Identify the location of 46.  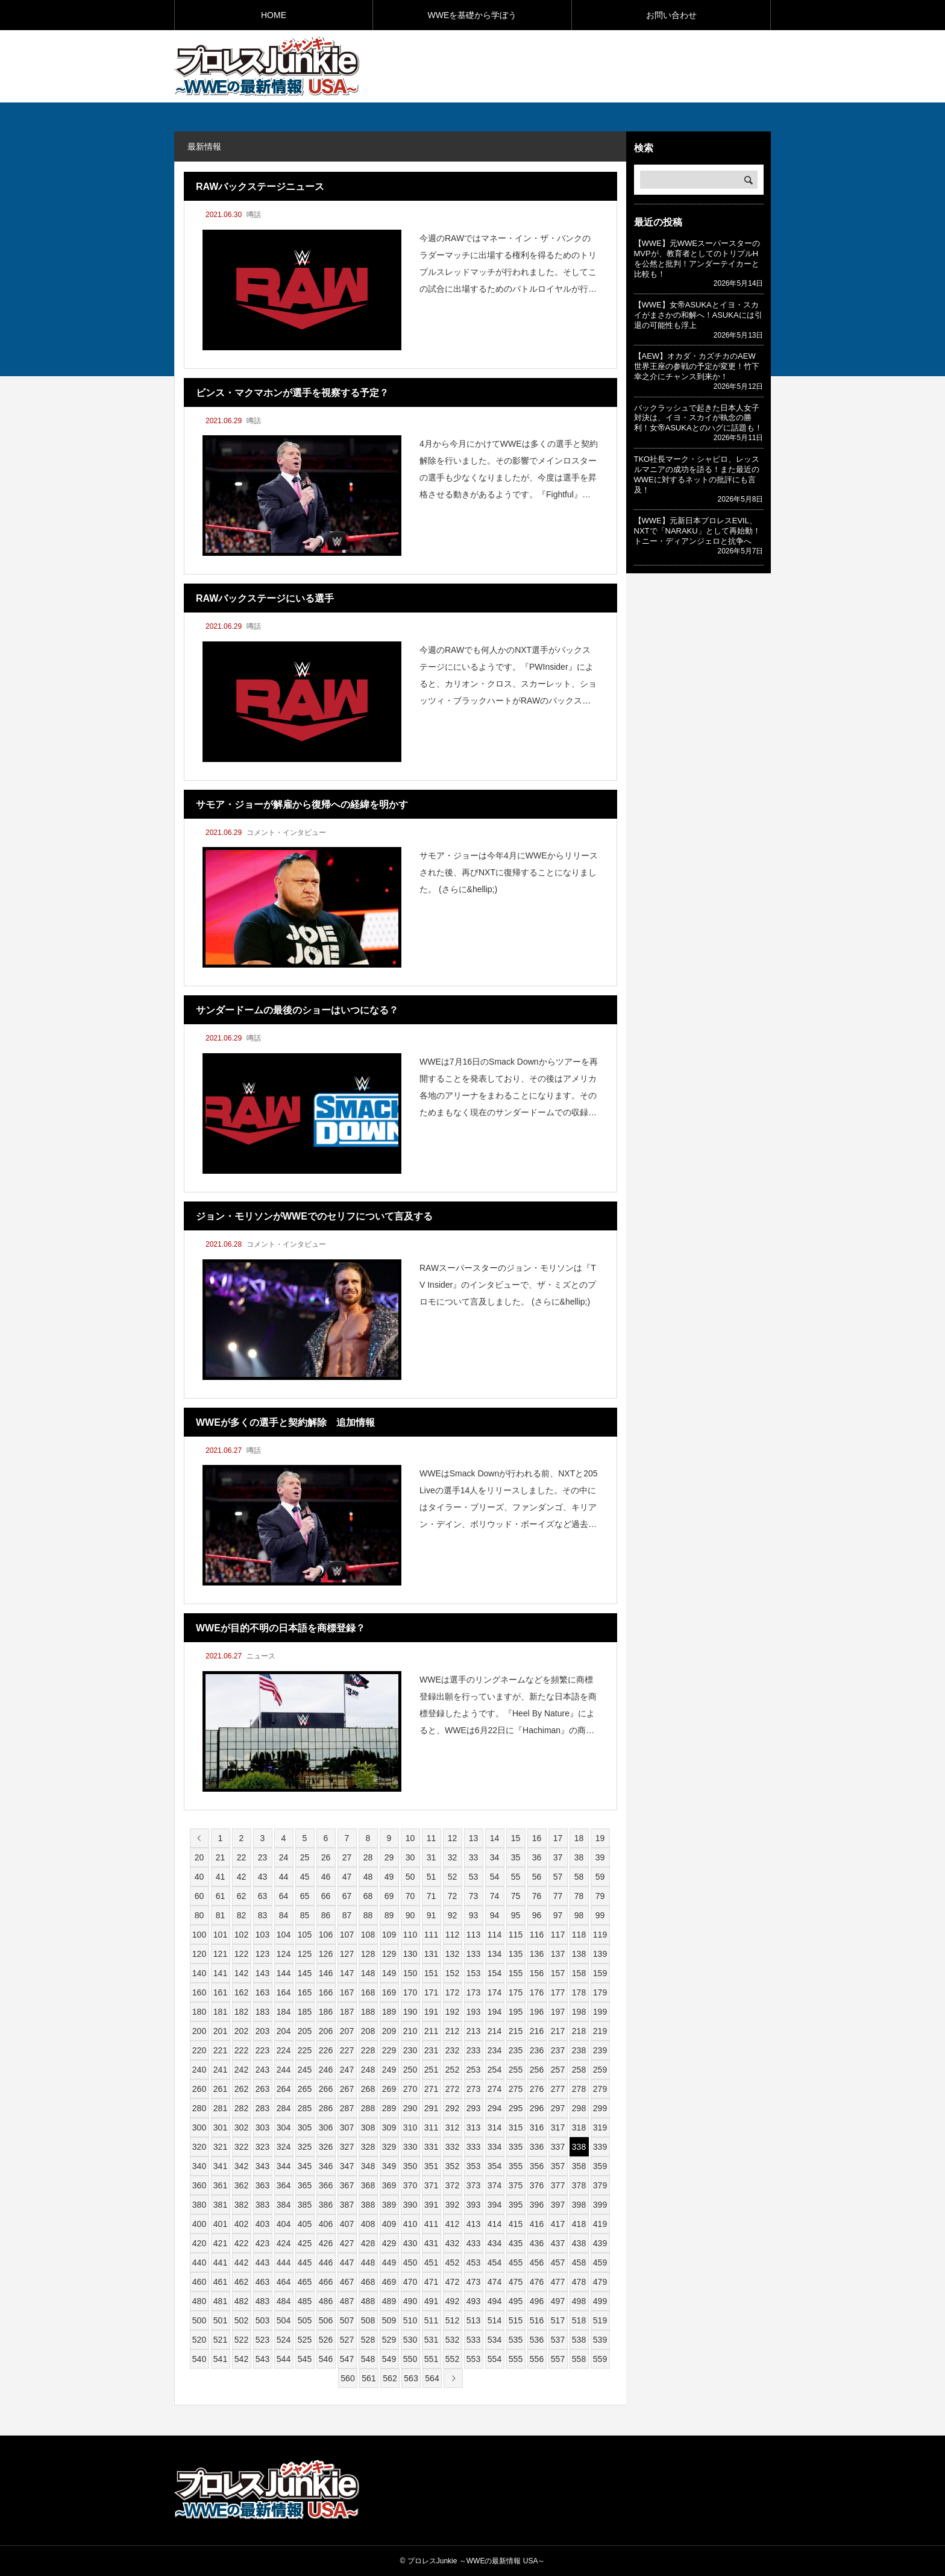
(326, 1877).